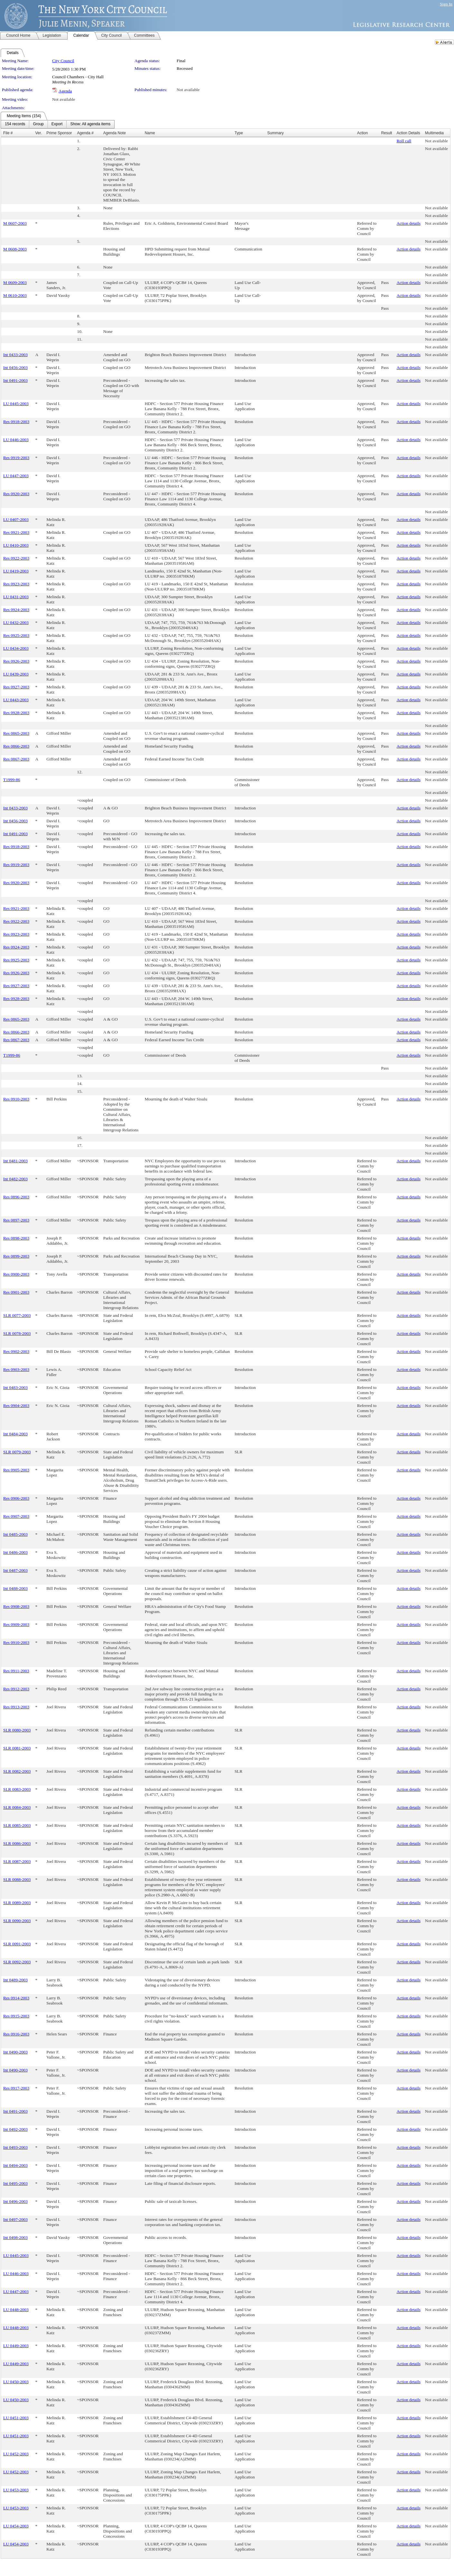 The image size is (454, 2576). I want to click on Res 0928-2003, so click(16, 712).